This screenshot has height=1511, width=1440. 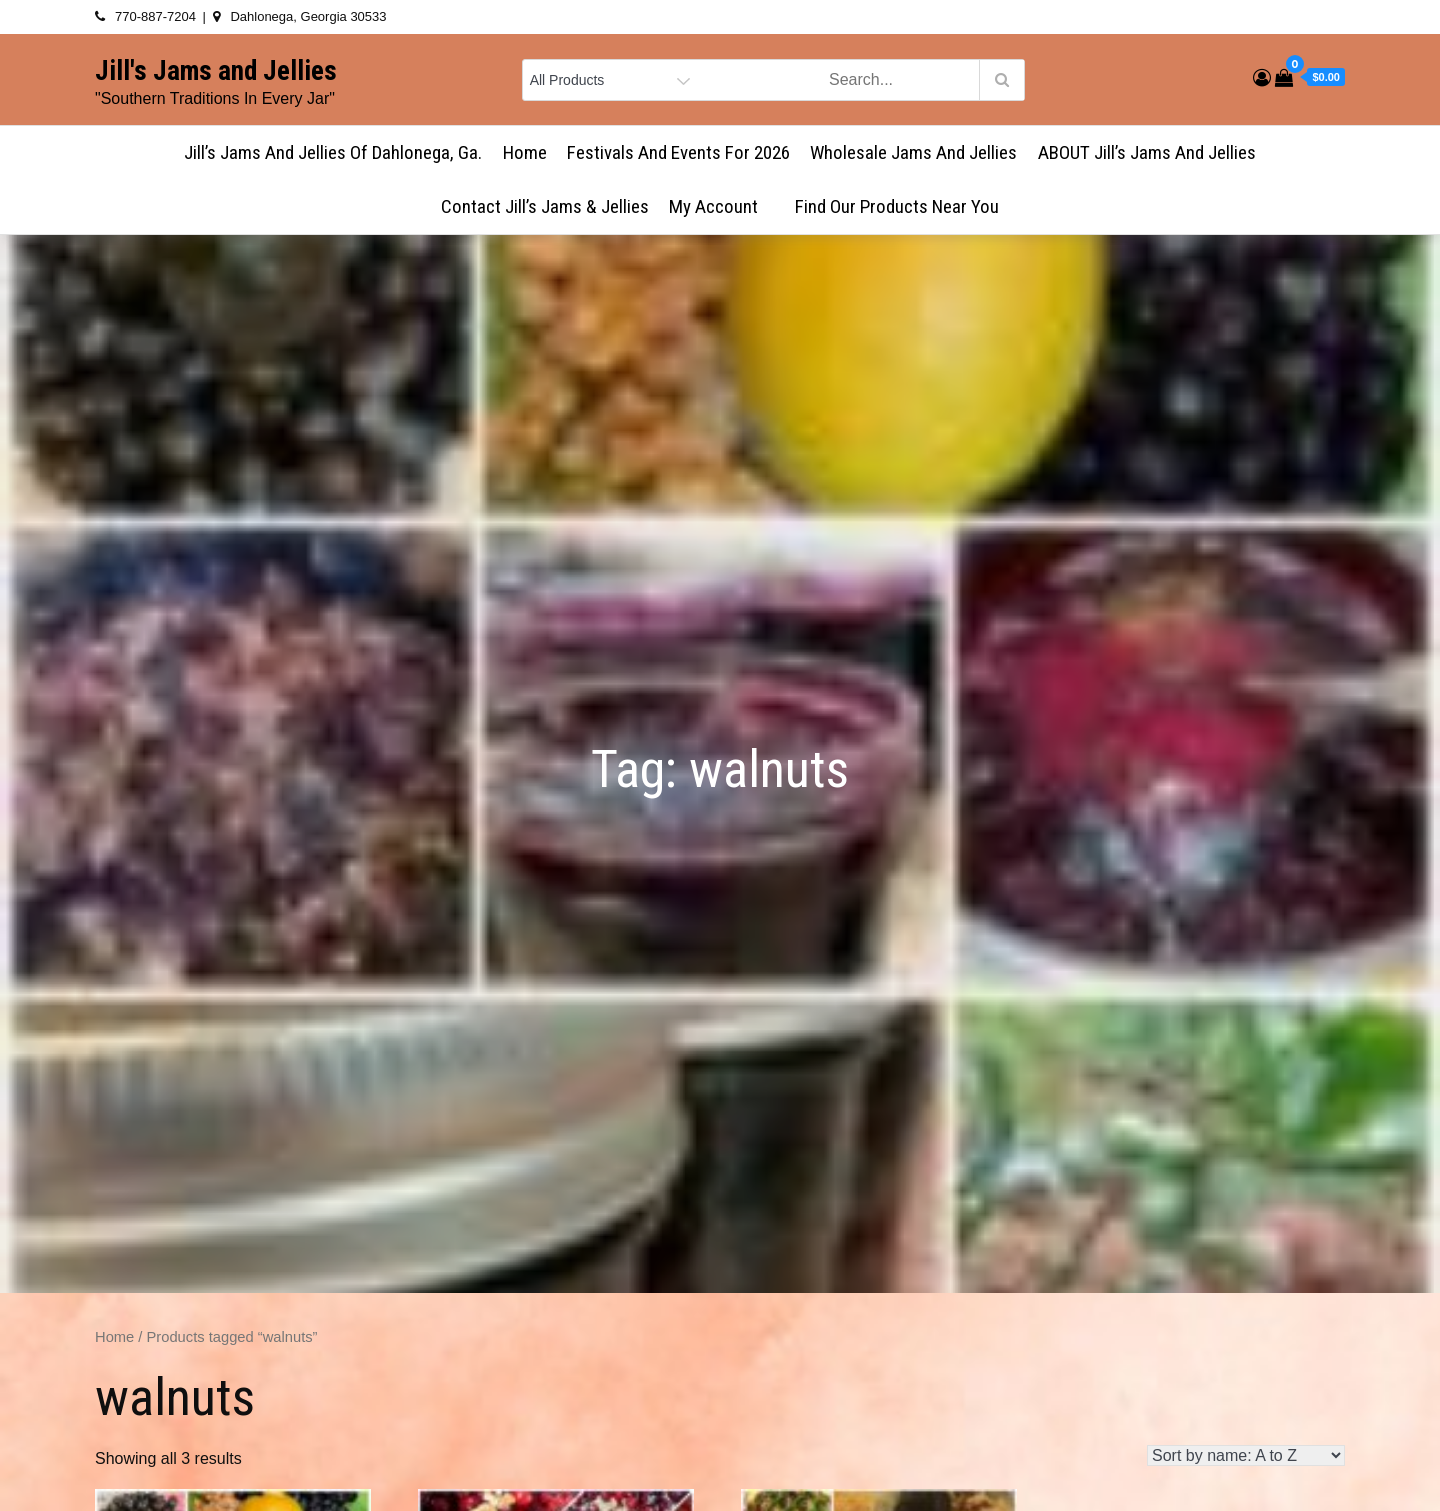 What do you see at coordinates (545, 206) in the screenshot?
I see `Contact Jill’s Jams & Jellies` at bounding box center [545, 206].